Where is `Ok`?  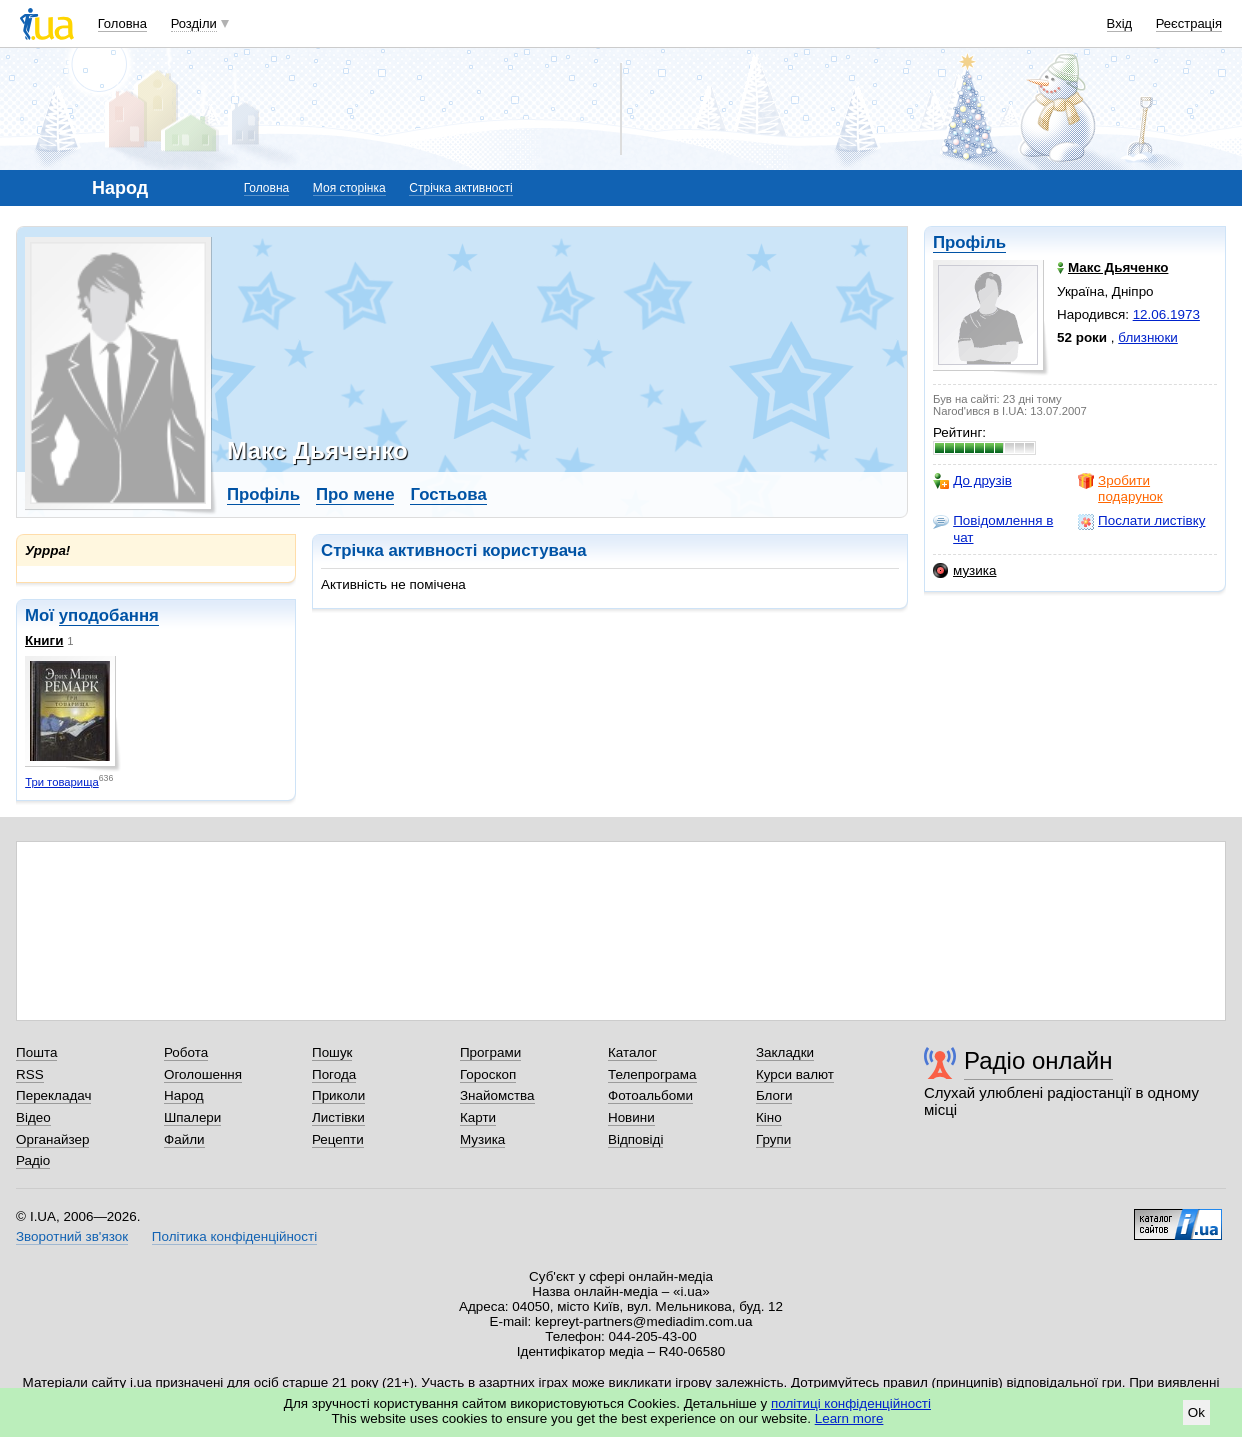 Ok is located at coordinates (1196, 1412).